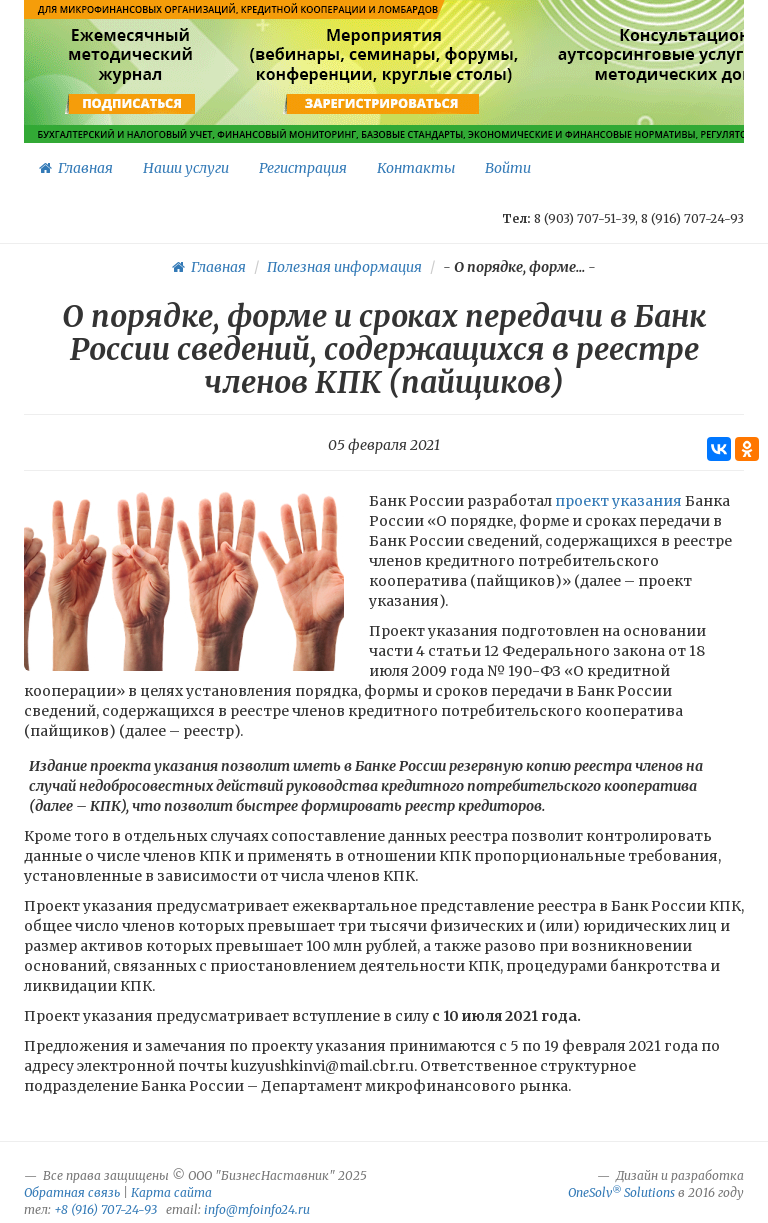 This screenshot has width=768, height=1223. What do you see at coordinates (76, 168) in the screenshot?
I see `Главная` at bounding box center [76, 168].